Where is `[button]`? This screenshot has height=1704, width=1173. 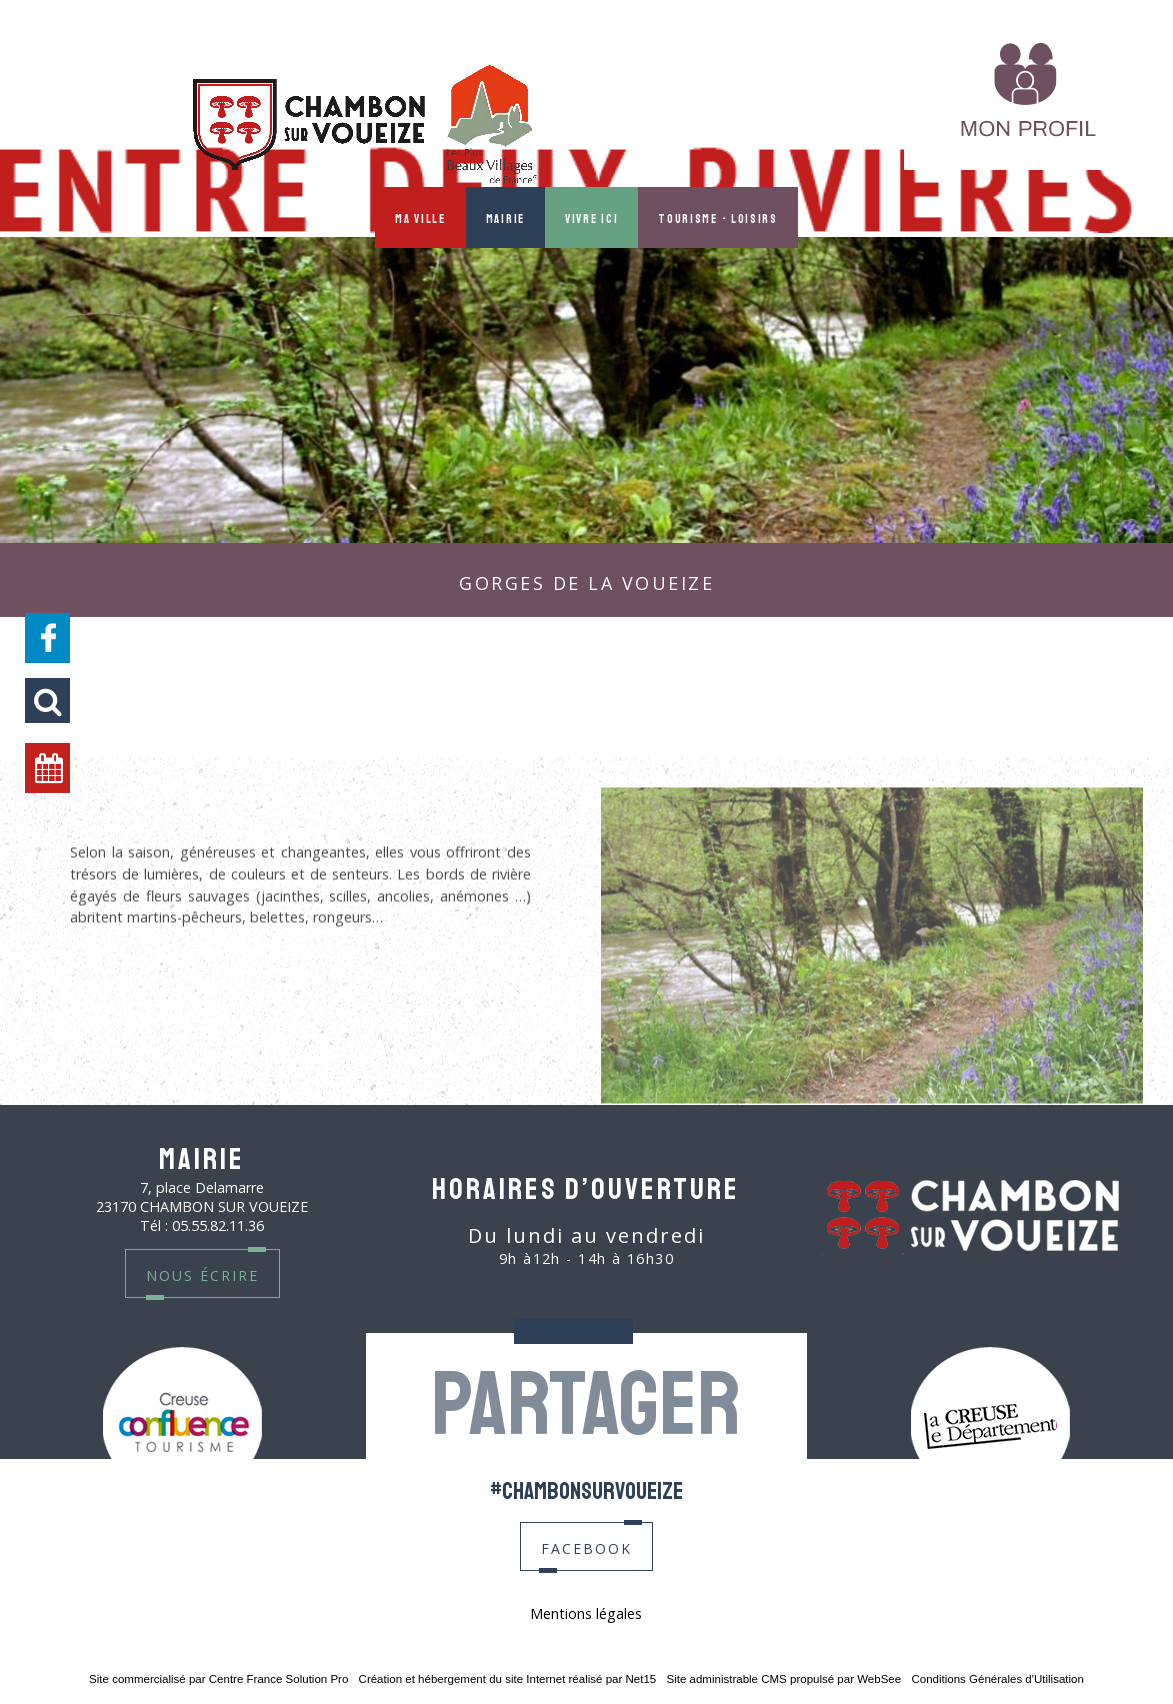
[button] is located at coordinates (47, 700).